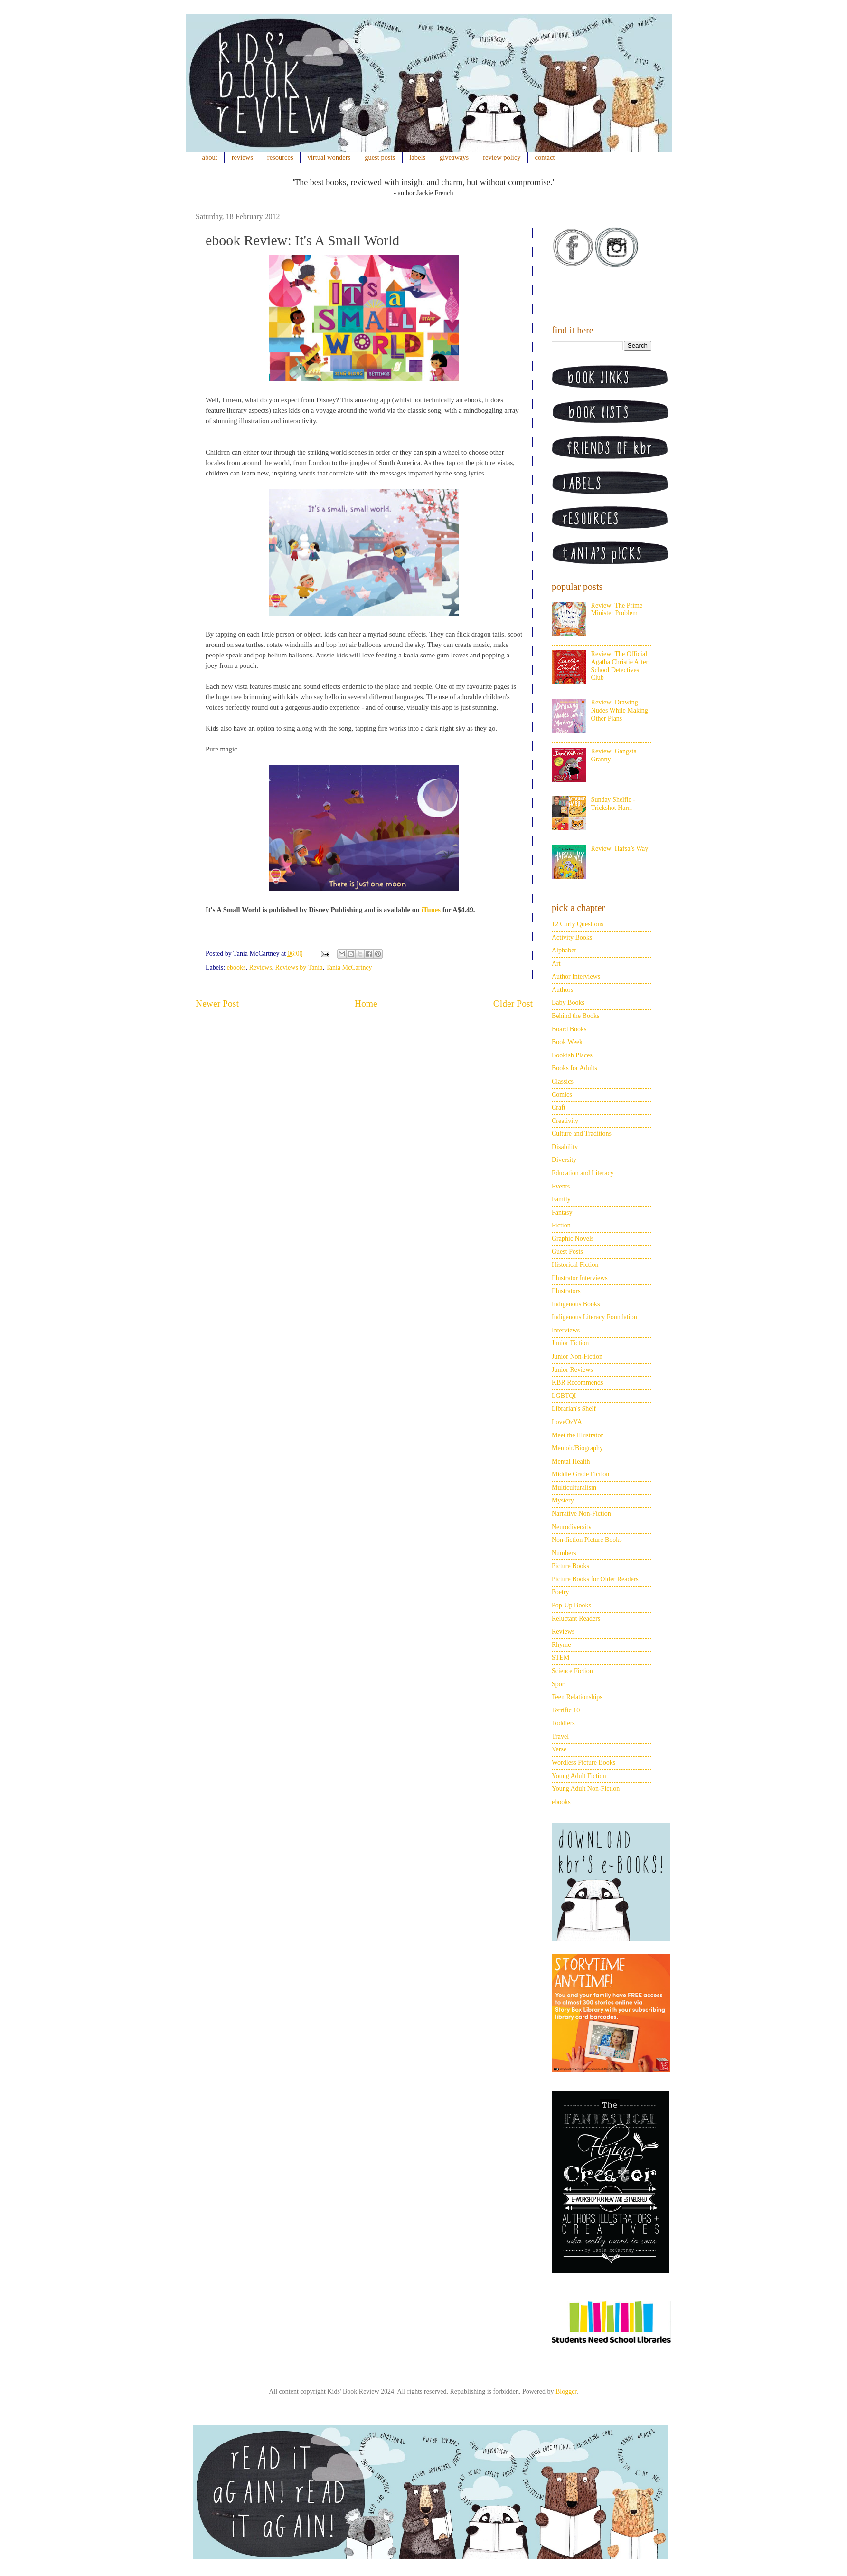 The image size is (847, 2576). I want to click on Books for Adults, so click(574, 1068).